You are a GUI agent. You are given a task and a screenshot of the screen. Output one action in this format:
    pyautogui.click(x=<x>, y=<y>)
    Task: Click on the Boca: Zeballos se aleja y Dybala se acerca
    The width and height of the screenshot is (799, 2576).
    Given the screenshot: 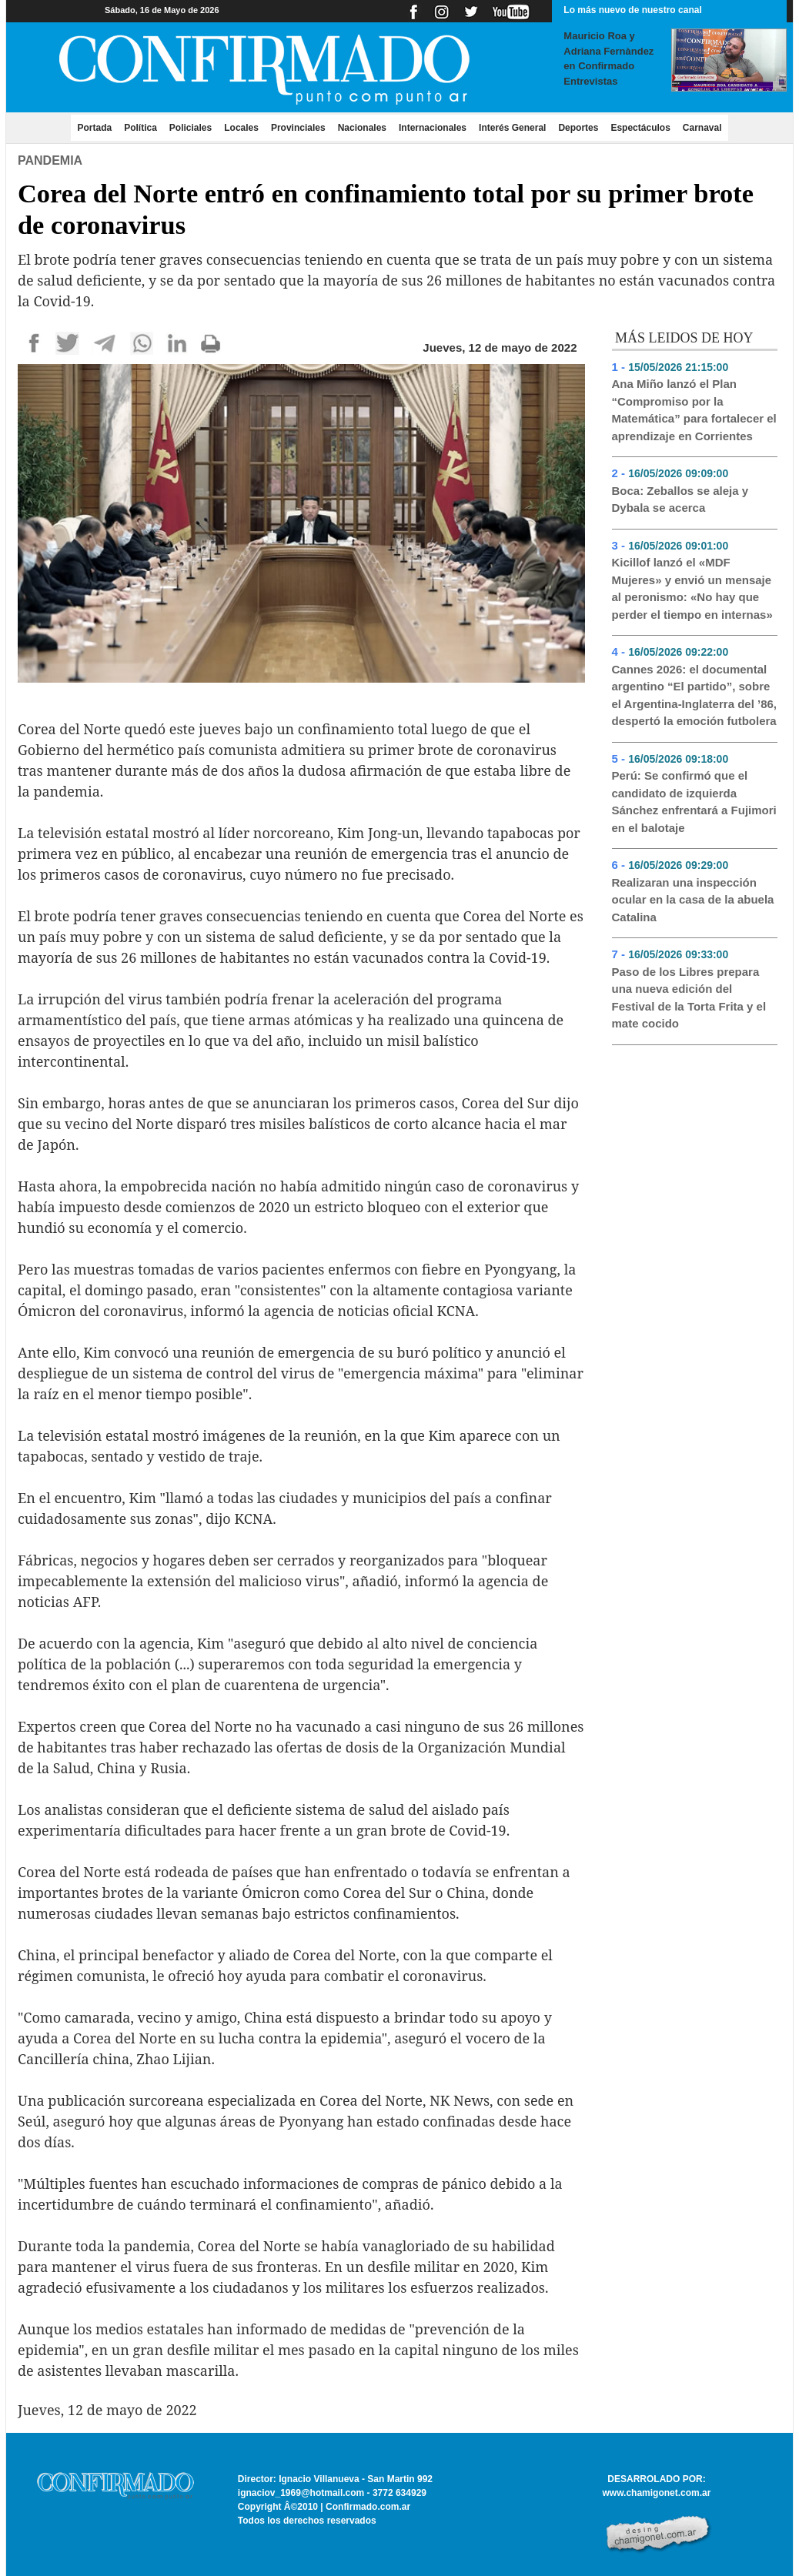 What is the action you would take?
    pyautogui.click(x=680, y=499)
    